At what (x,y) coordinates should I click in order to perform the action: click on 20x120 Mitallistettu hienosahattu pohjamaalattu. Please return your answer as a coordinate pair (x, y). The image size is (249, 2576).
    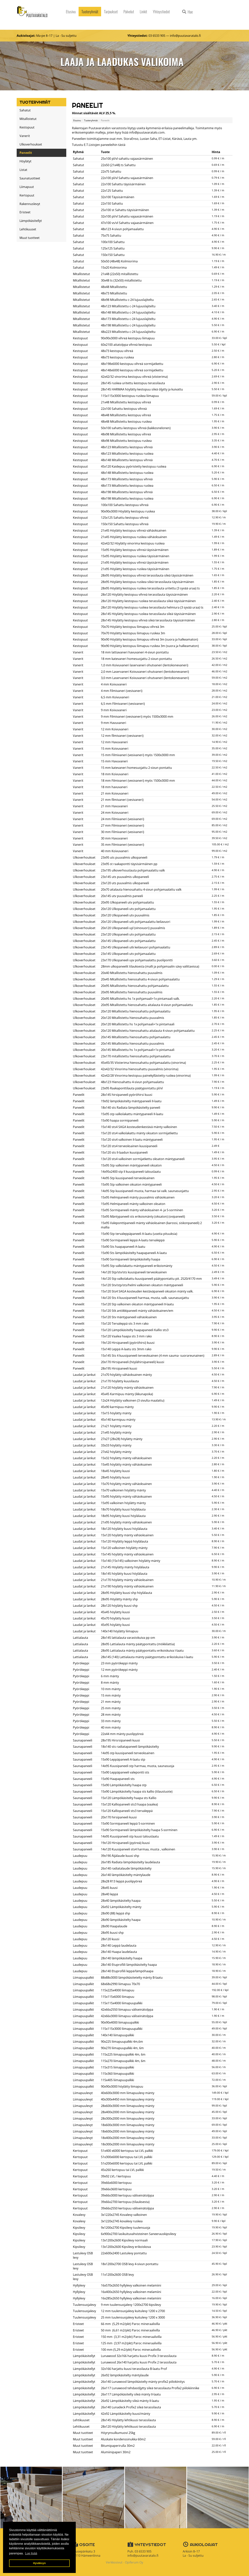
    Looking at the image, I should click on (135, 1011).